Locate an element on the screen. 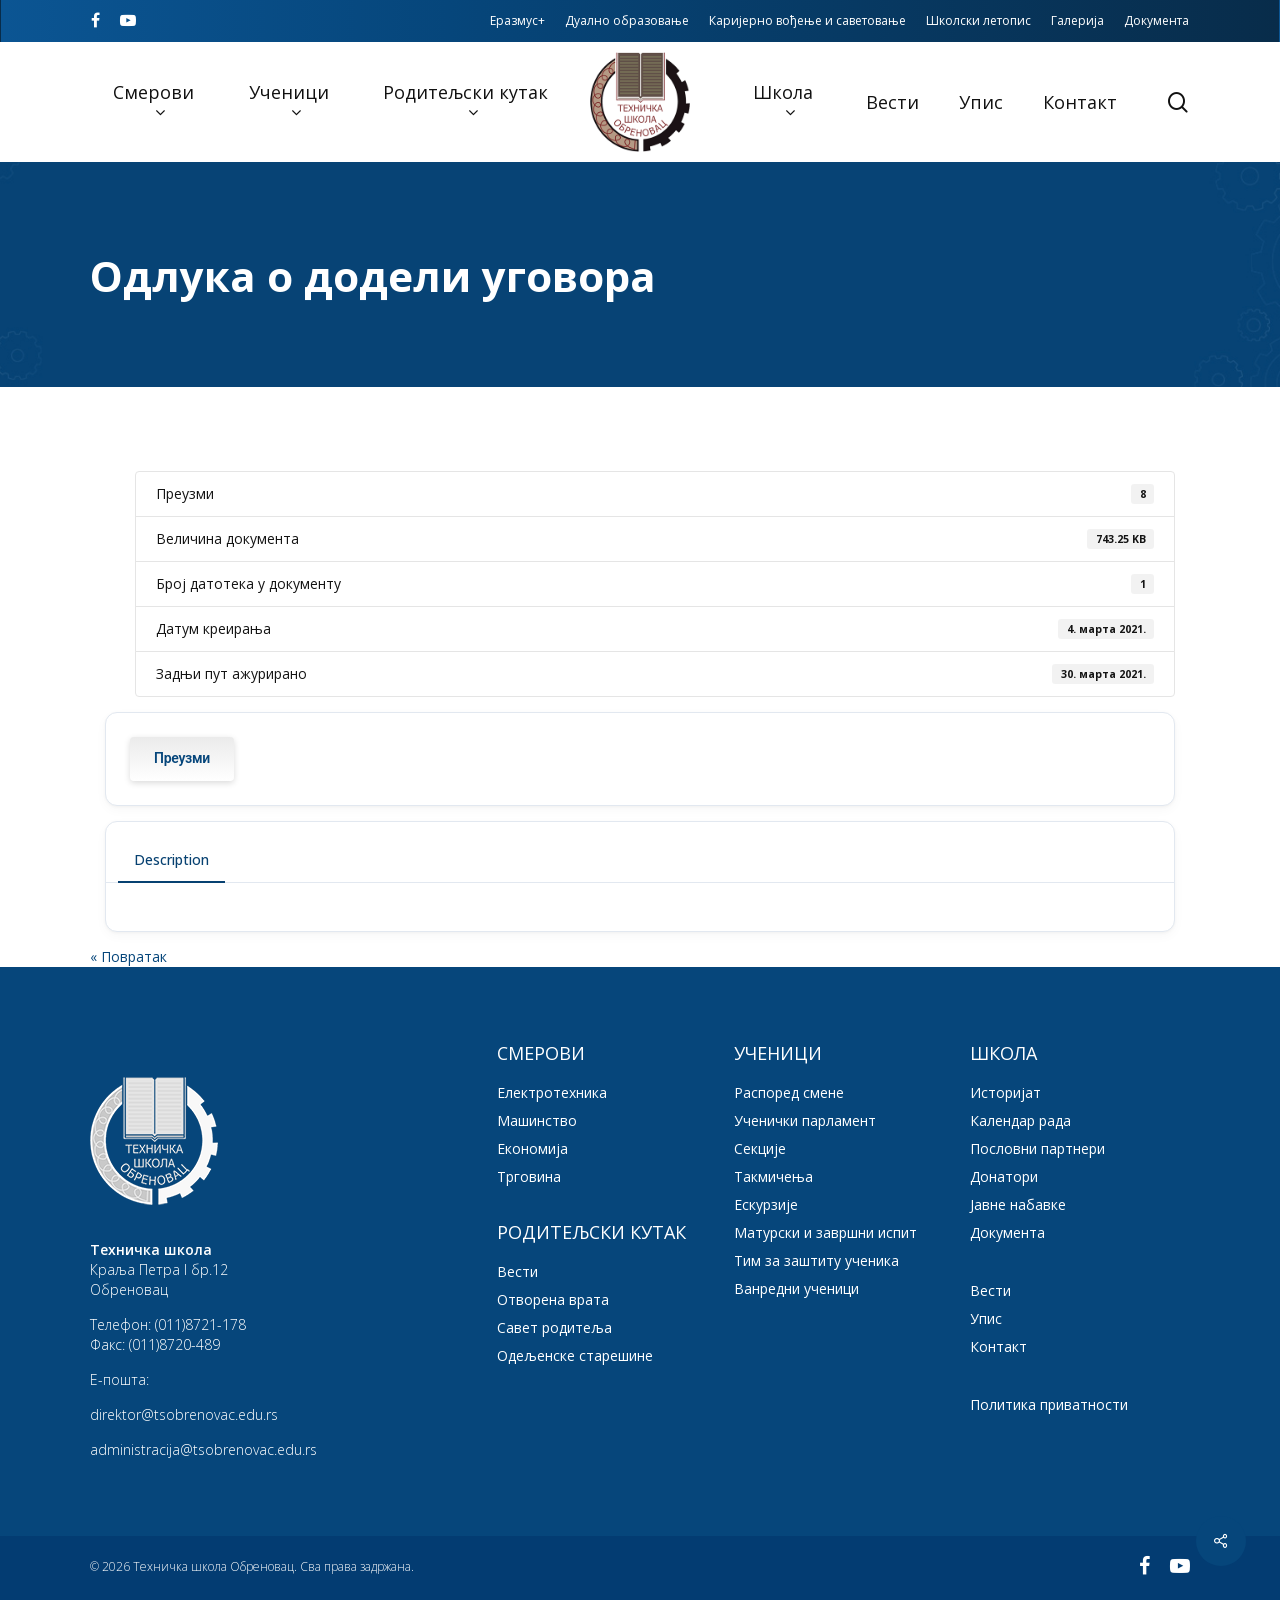 The height and width of the screenshot is (1600, 1280). Тим за заштиту ученика is located at coordinates (816, 1260).